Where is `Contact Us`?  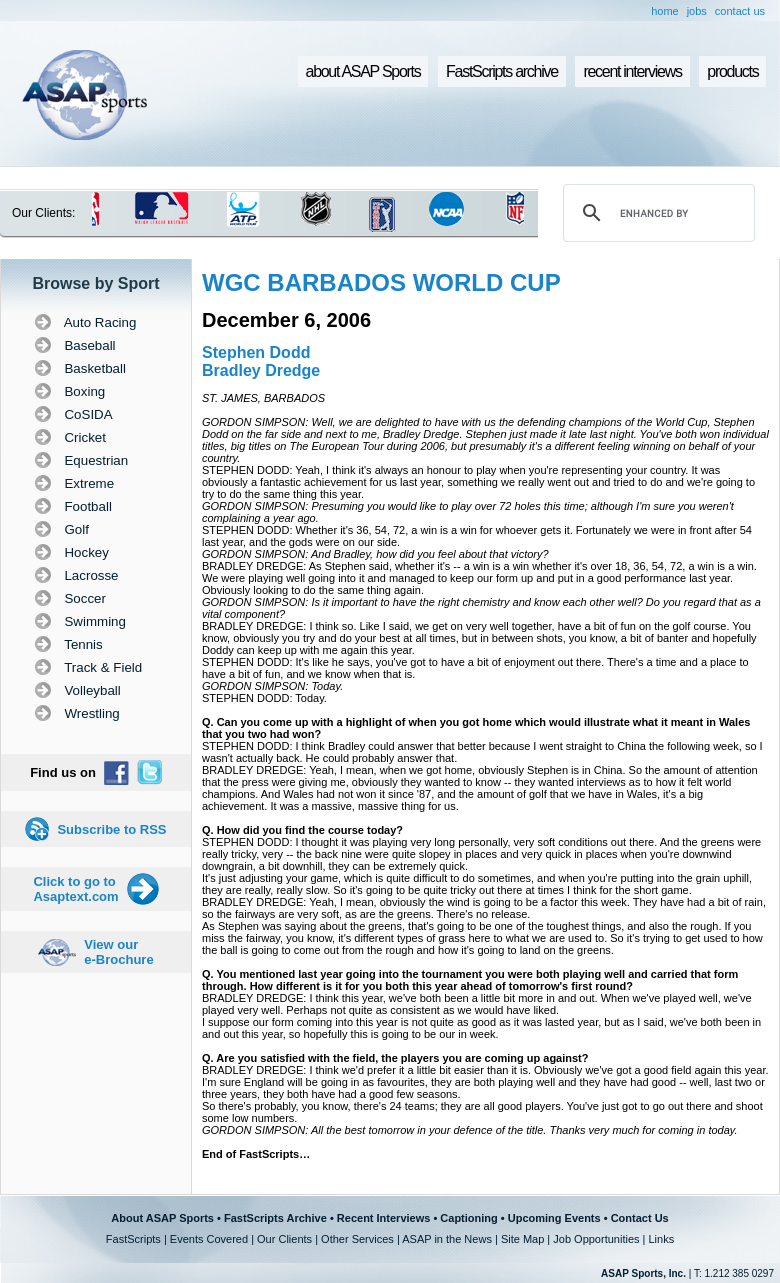 Contact Us is located at coordinates (640, 1218).